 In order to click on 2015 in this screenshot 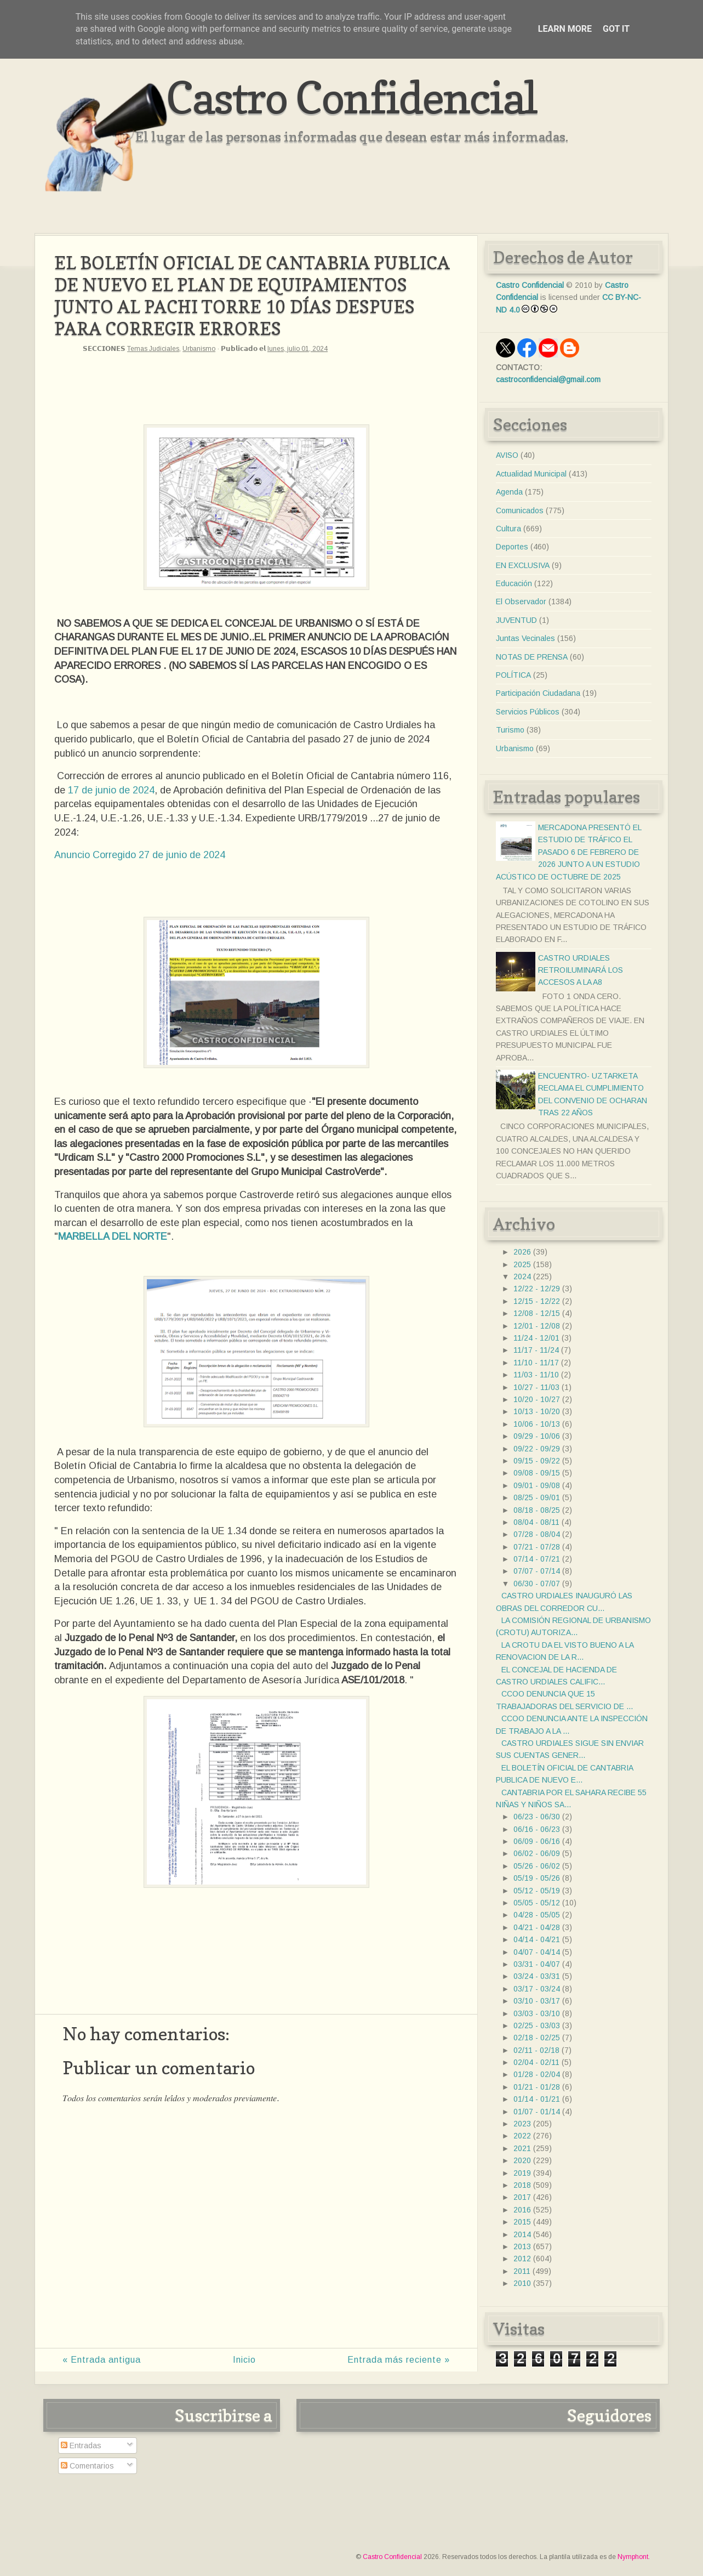, I will do `click(522, 2221)`.